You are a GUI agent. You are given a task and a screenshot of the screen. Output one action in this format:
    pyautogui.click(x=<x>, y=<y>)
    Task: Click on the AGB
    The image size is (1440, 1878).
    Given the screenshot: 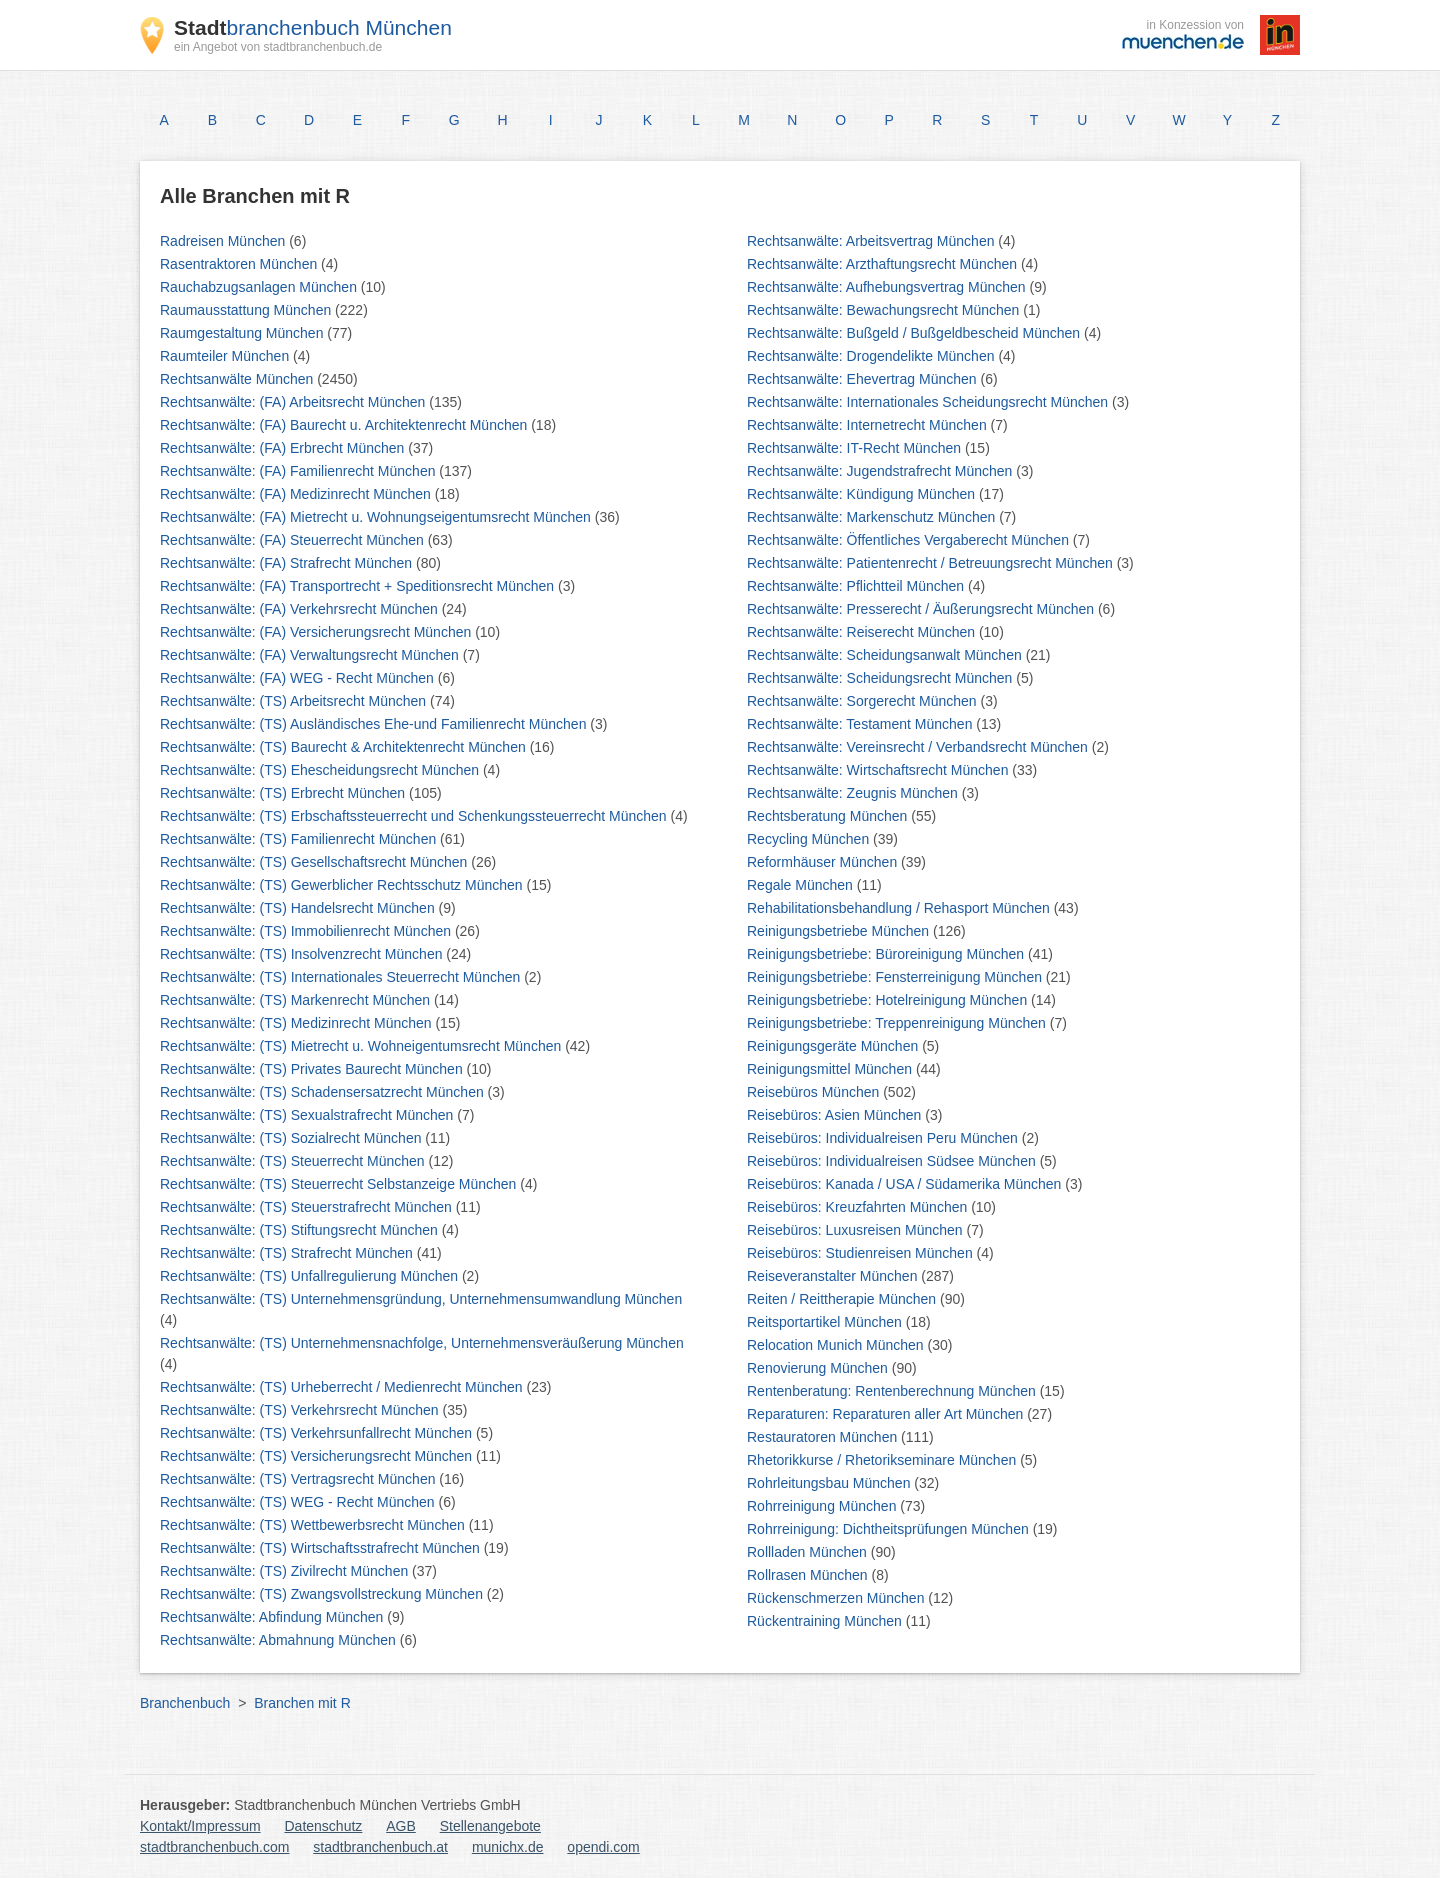 What is the action you would take?
    pyautogui.click(x=401, y=1826)
    